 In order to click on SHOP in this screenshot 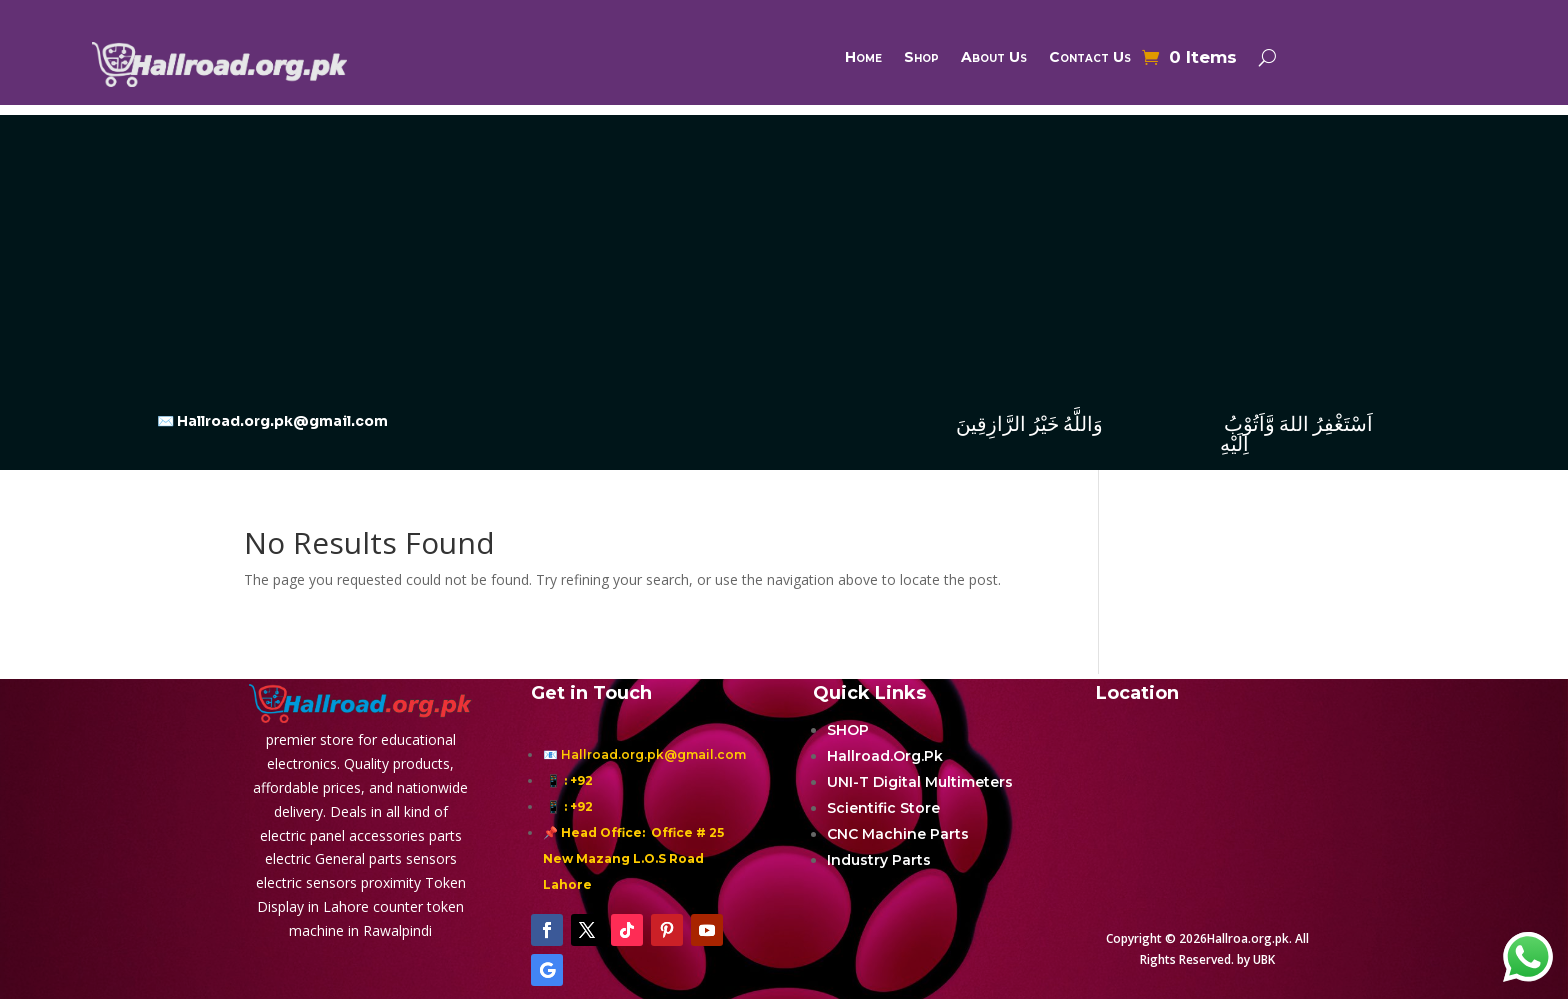, I will do `click(848, 730)`.